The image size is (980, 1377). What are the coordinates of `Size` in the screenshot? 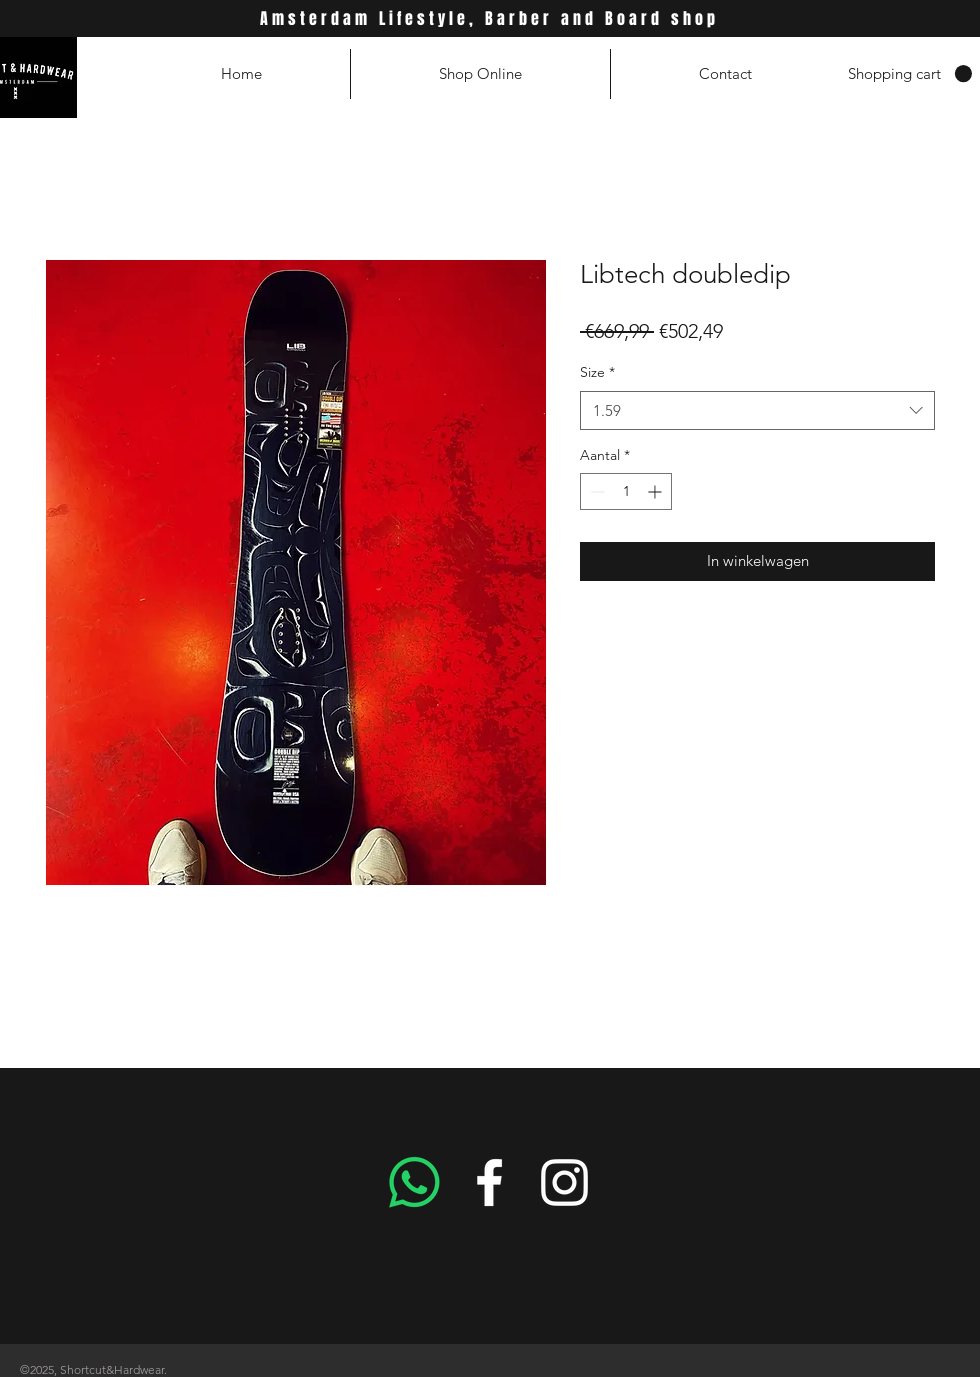 It's located at (597, 372).